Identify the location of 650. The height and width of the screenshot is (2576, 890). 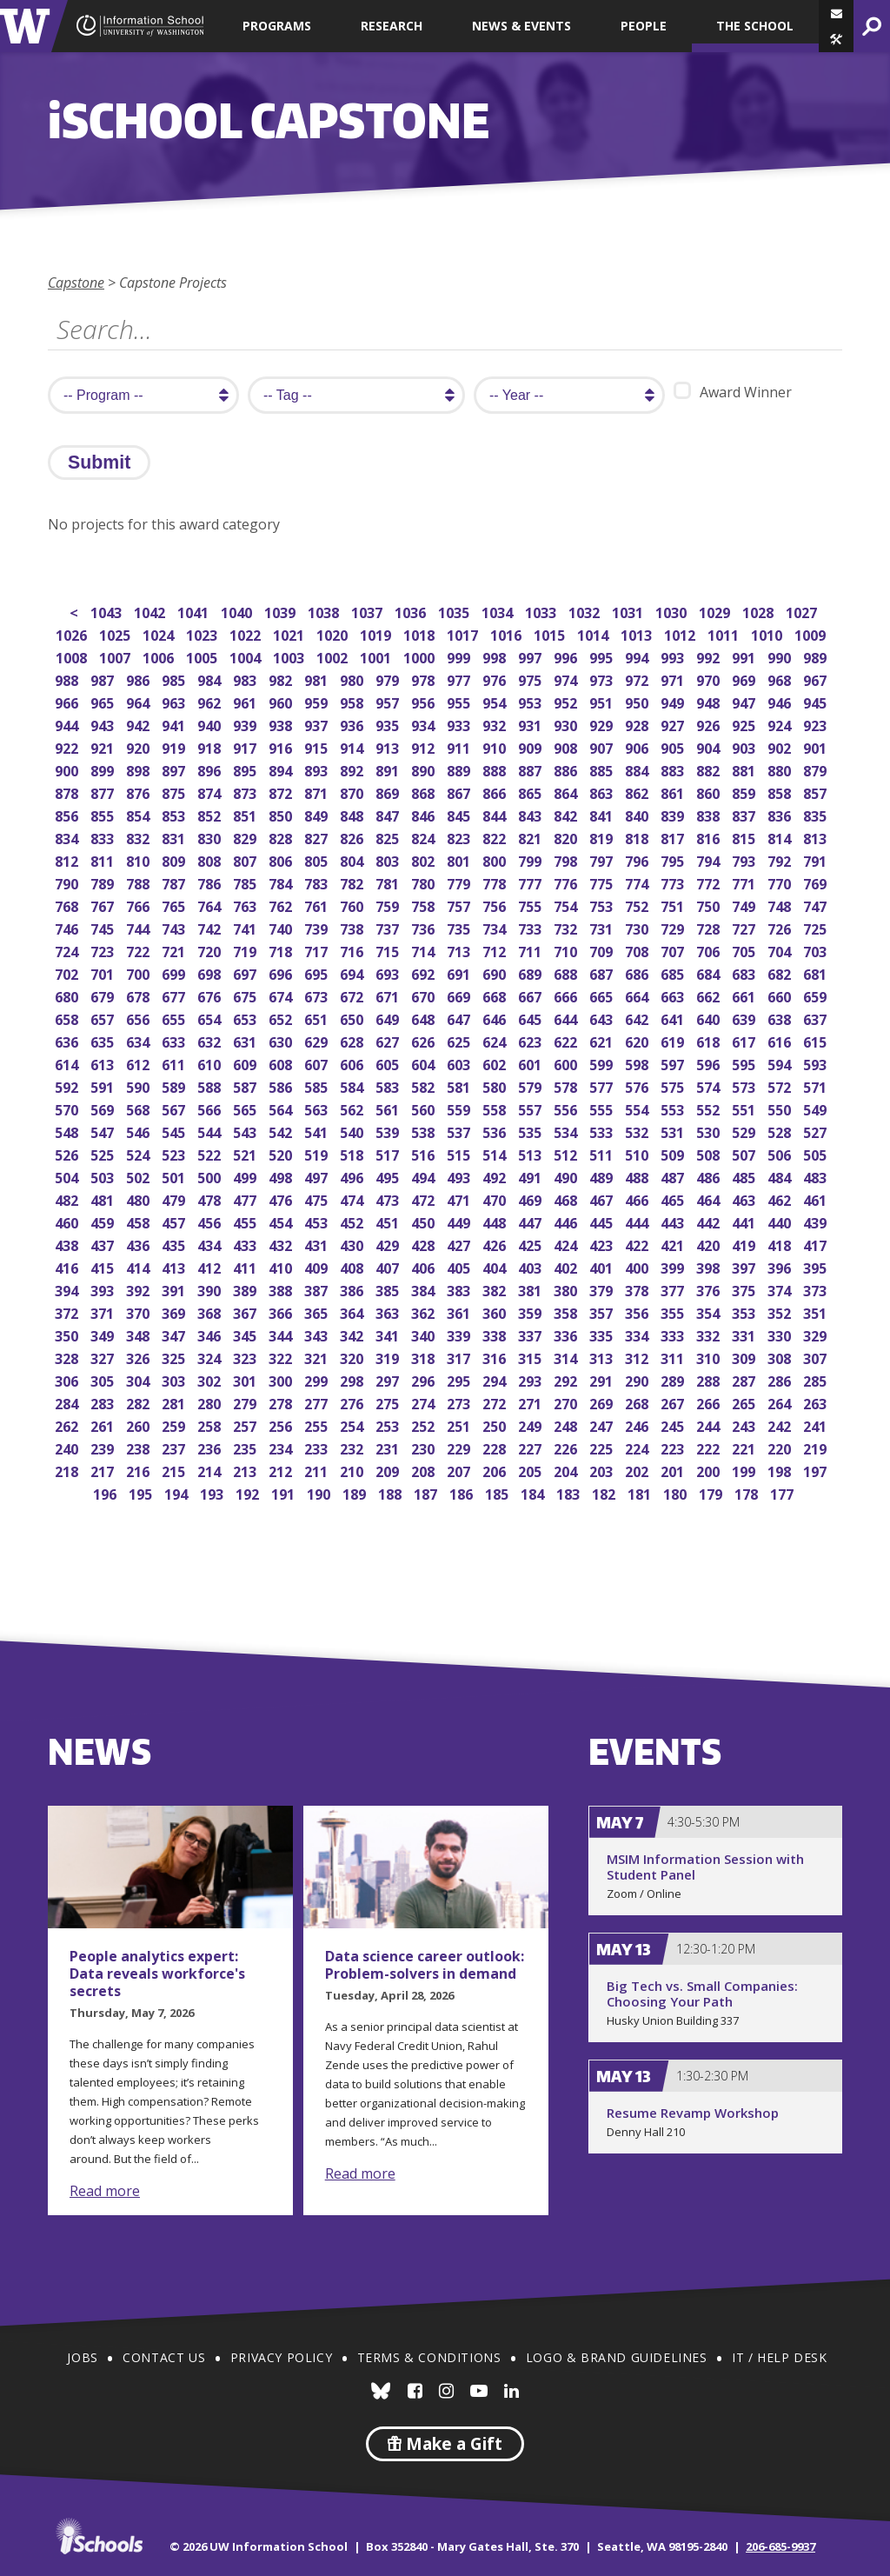
(353, 1017).